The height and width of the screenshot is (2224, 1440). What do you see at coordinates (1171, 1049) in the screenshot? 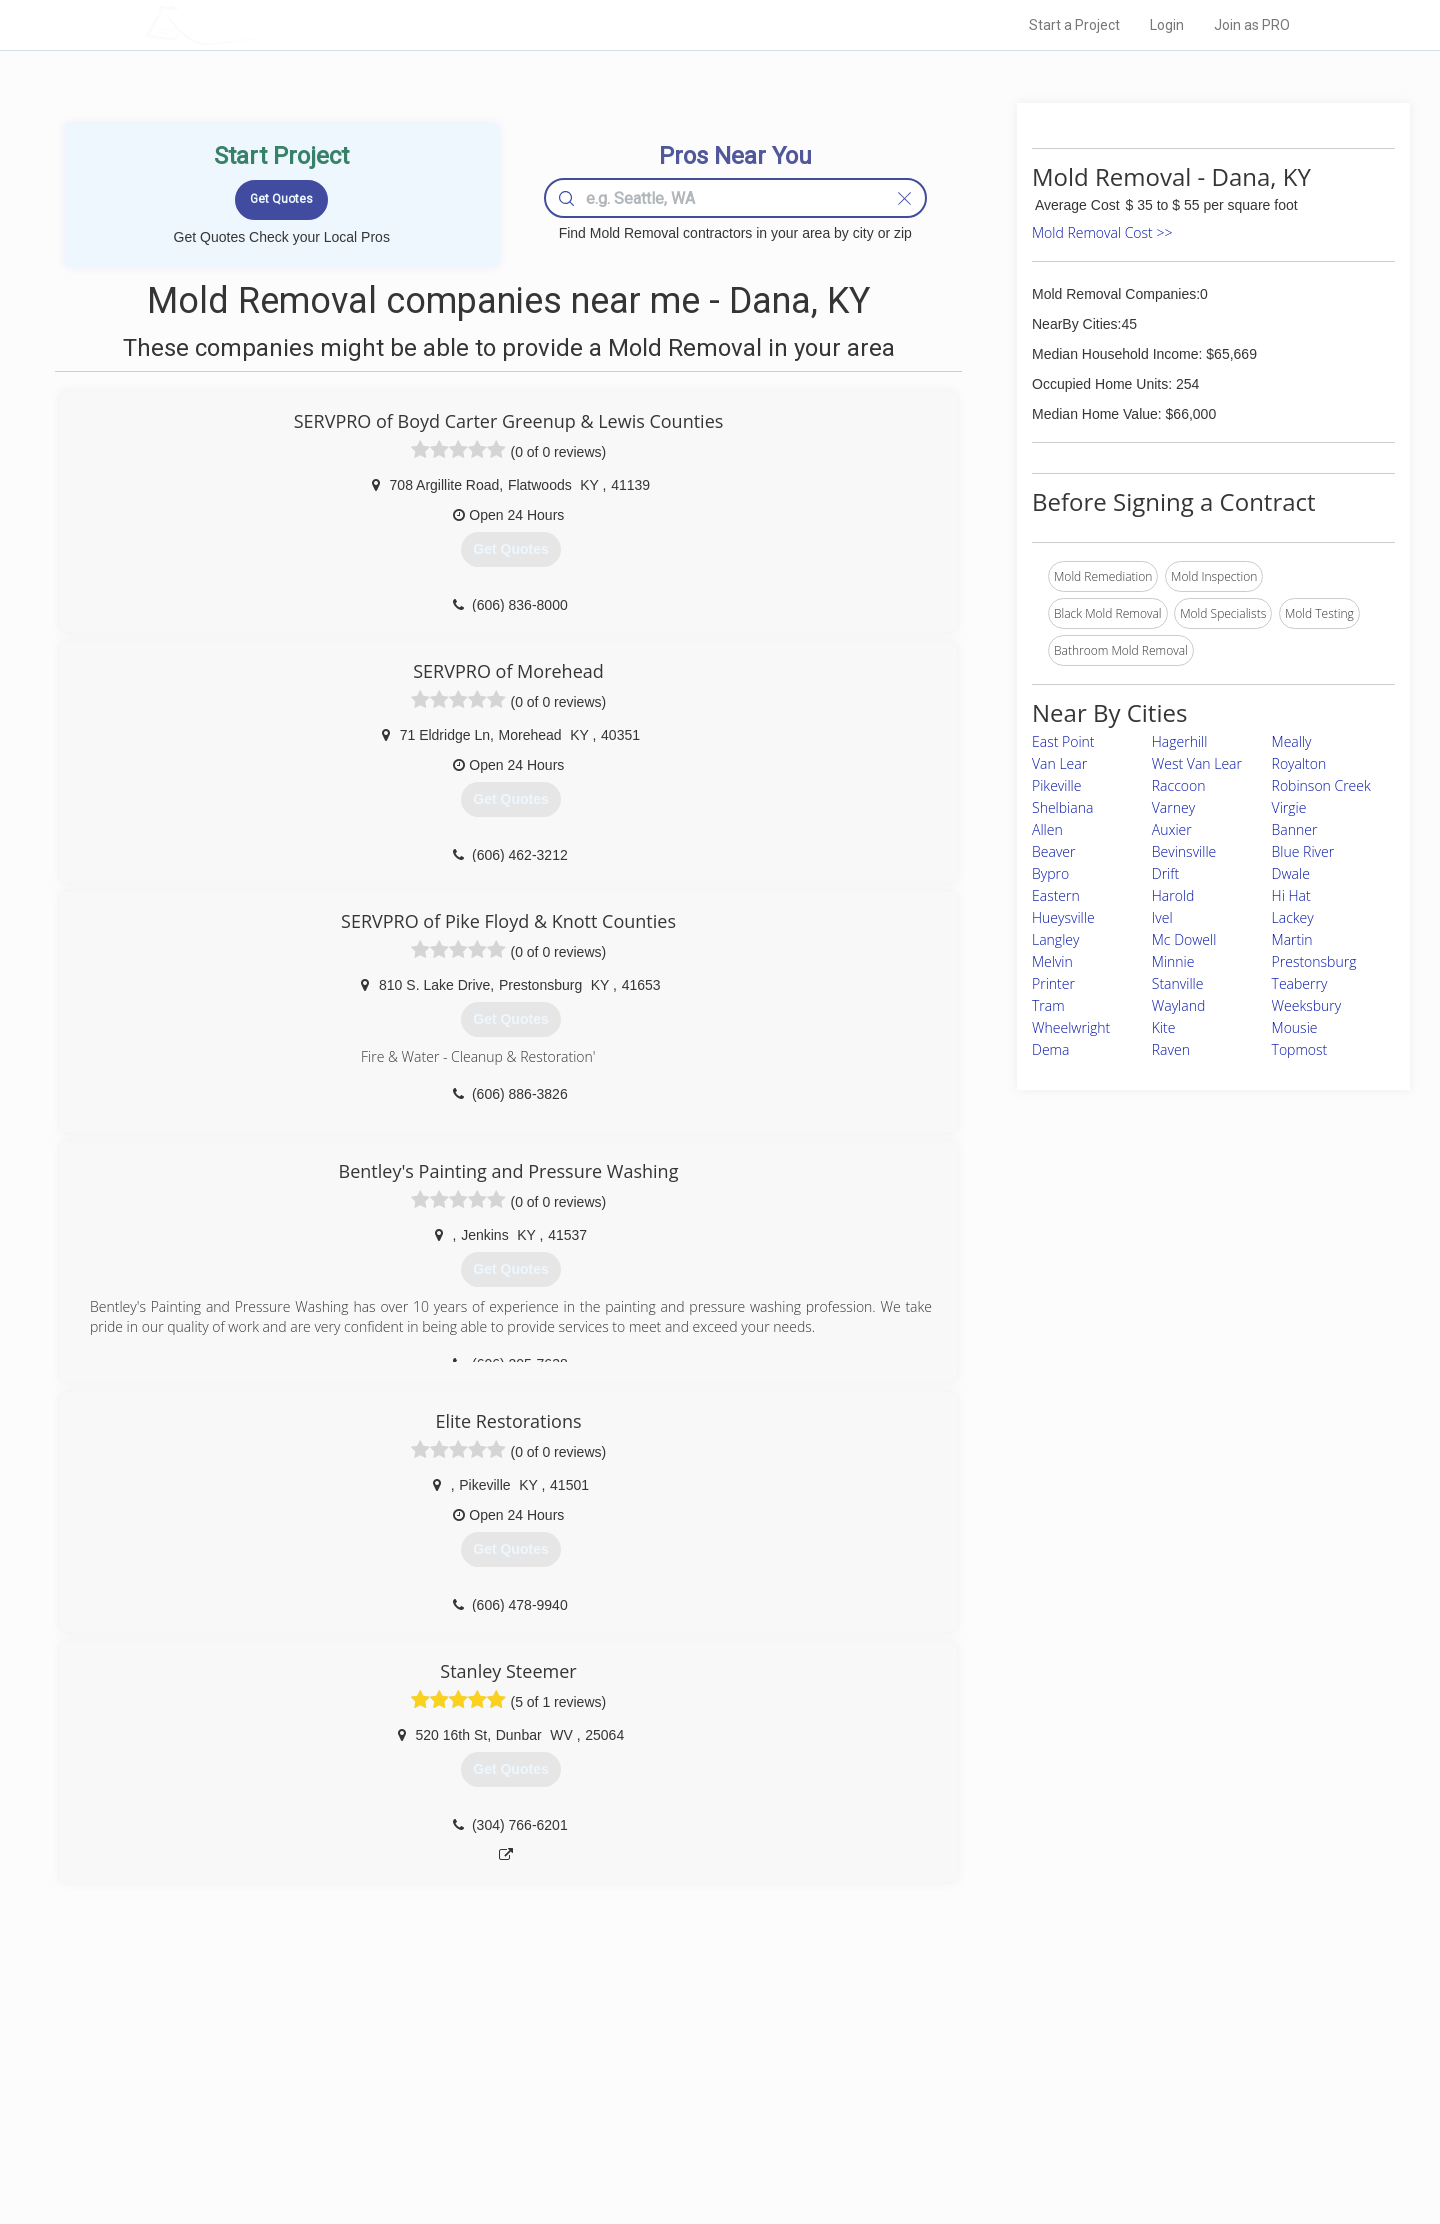
I see `Raven` at bounding box center [1171, 1049].